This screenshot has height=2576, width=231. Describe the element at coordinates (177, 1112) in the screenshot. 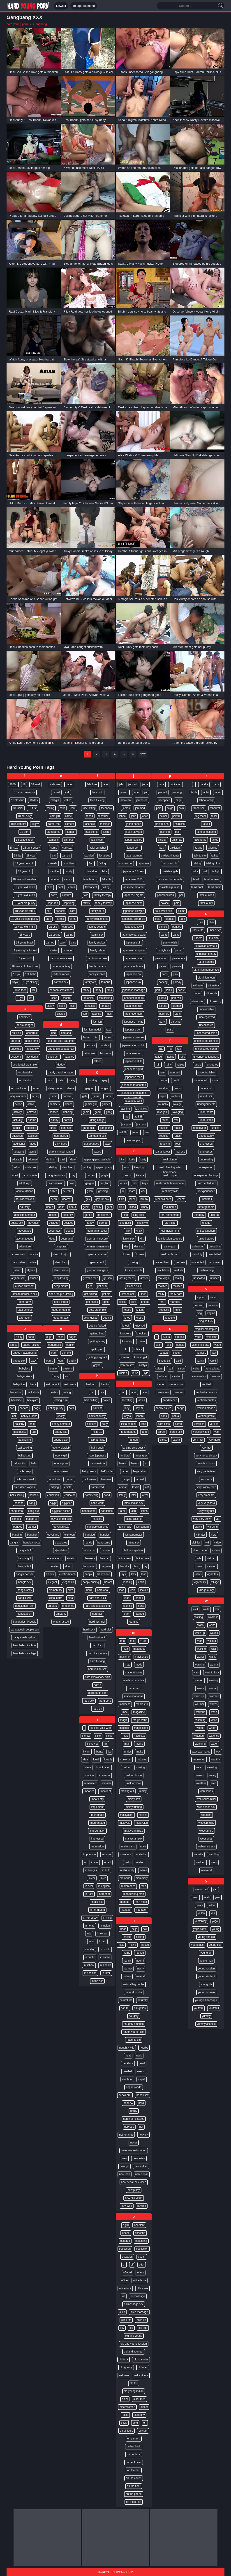

I see `ravaging` at that location.